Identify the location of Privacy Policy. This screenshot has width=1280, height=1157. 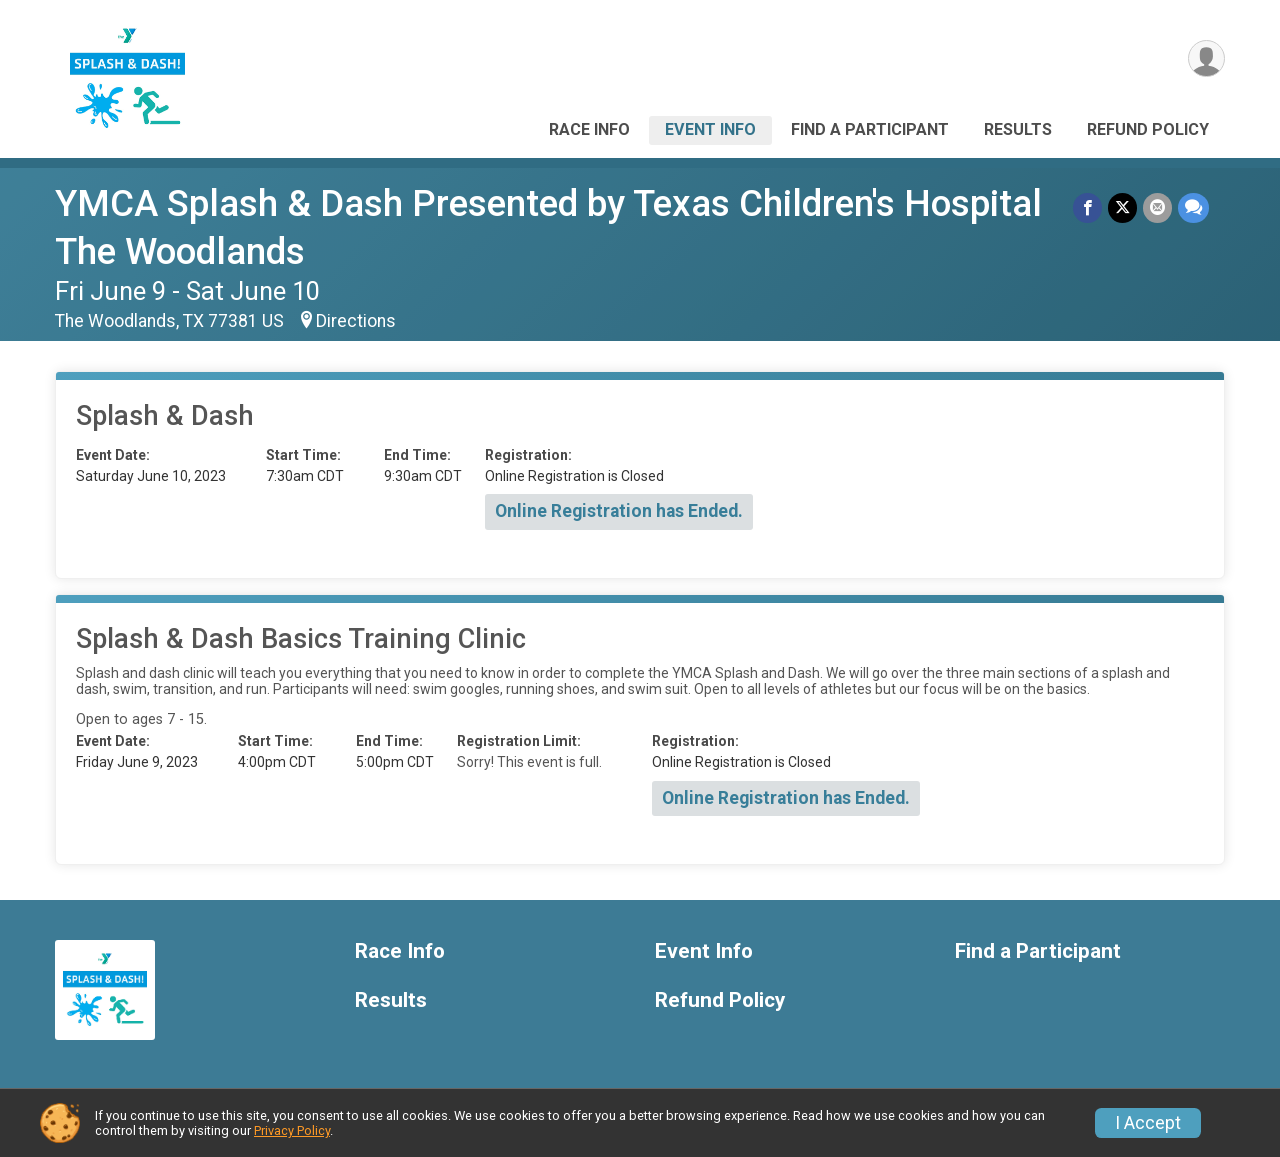
(292, 1130).